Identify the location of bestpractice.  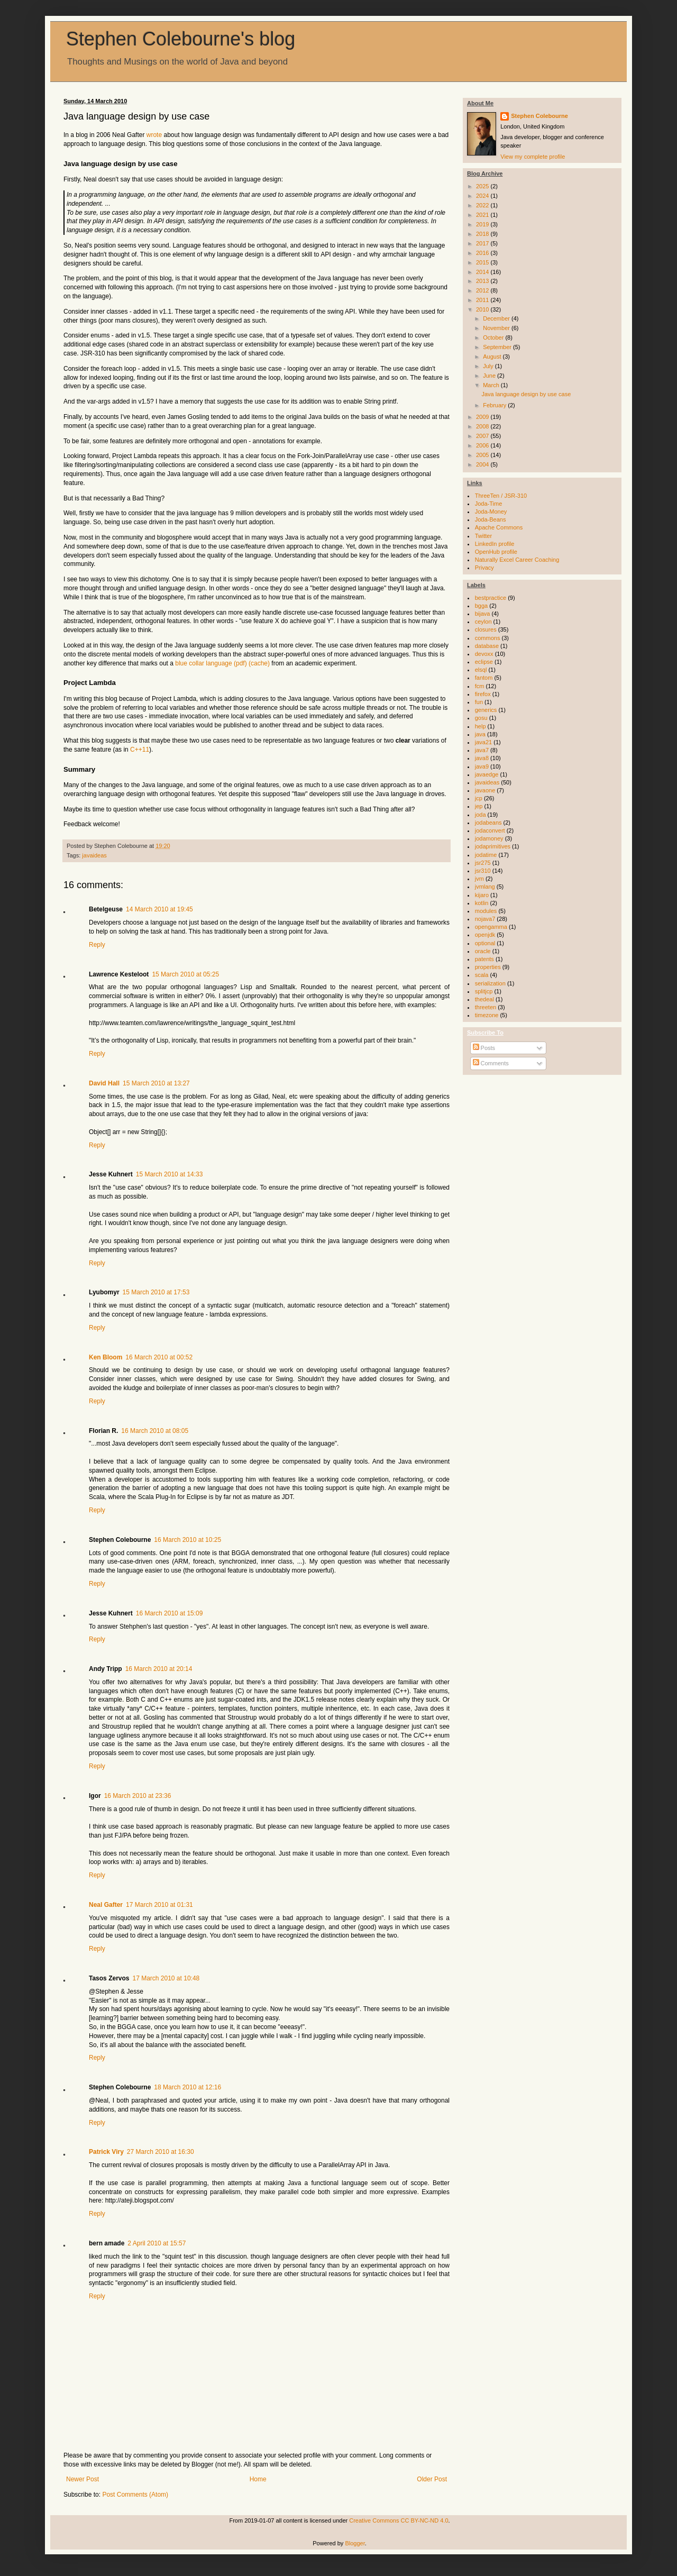
(490, 598).